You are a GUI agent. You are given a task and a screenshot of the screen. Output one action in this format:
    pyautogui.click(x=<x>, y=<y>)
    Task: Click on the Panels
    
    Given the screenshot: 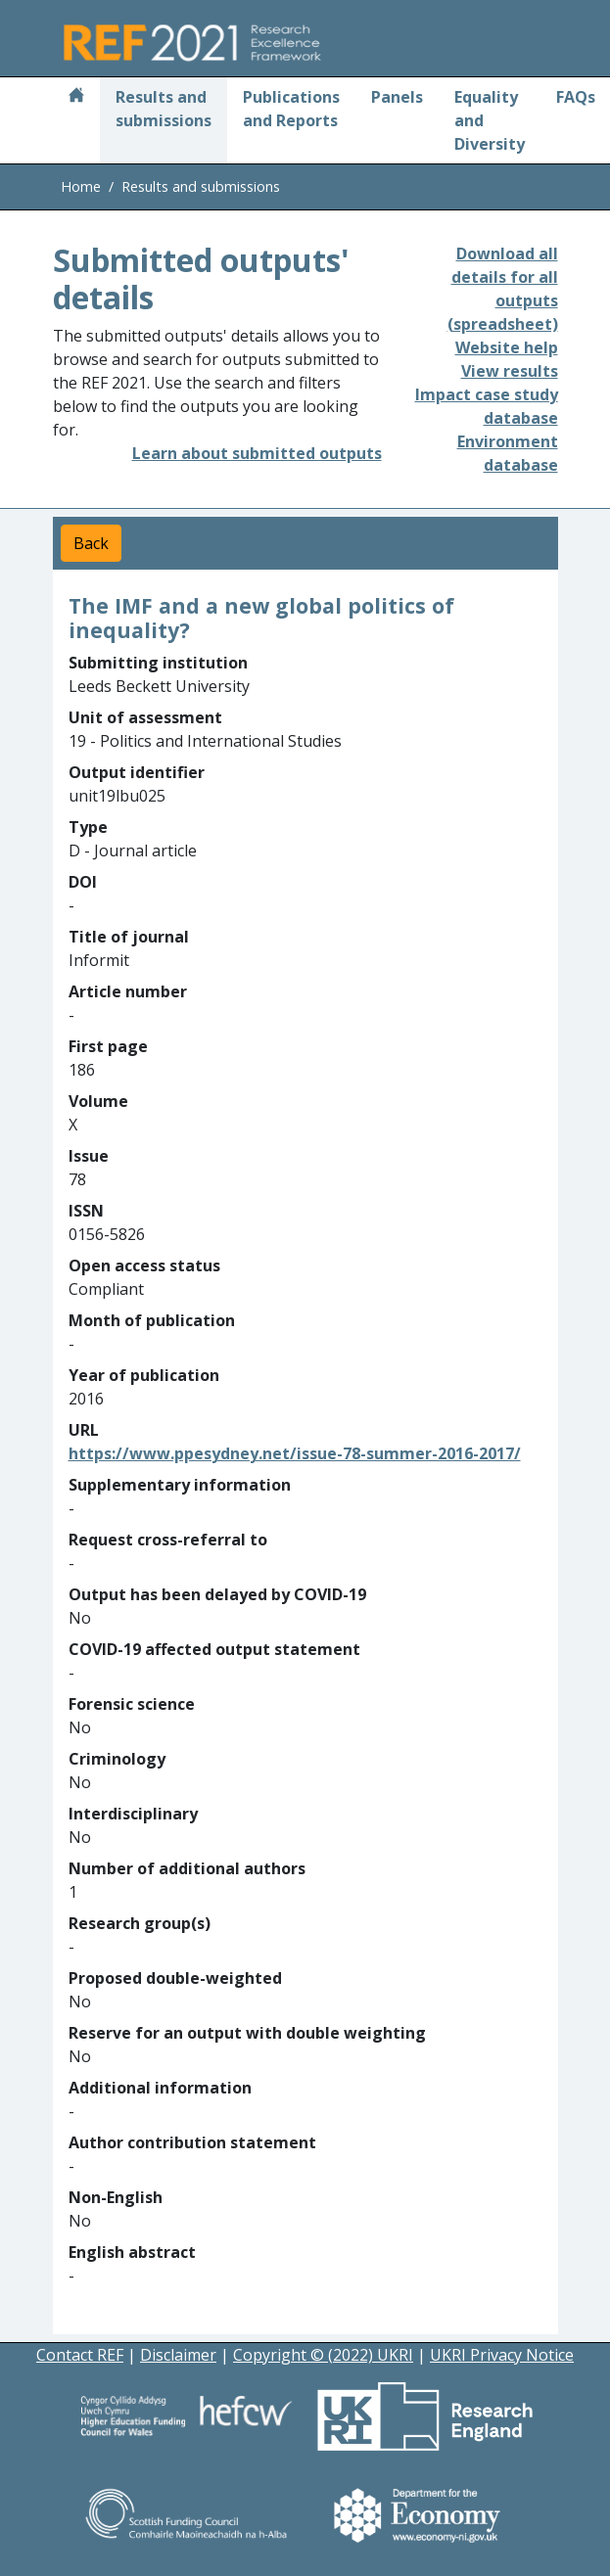 What is the action you would take?
    pyautogui.click(x=397, y=97)
    